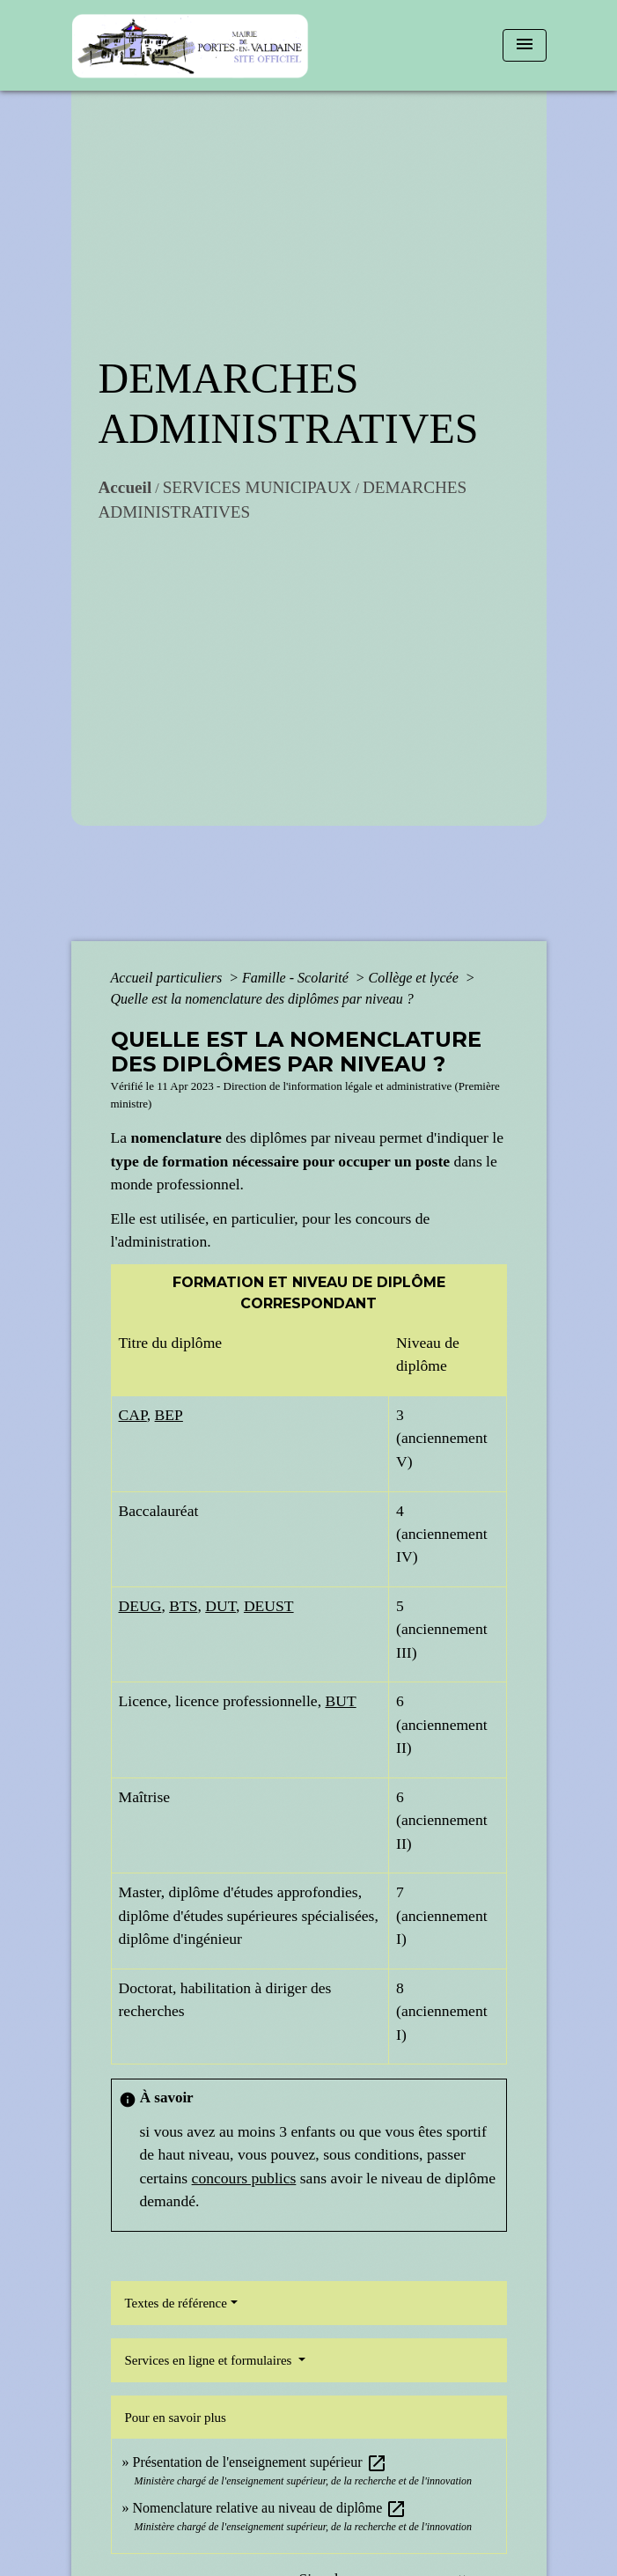  I want to click on CAP, so click(133, 1415).